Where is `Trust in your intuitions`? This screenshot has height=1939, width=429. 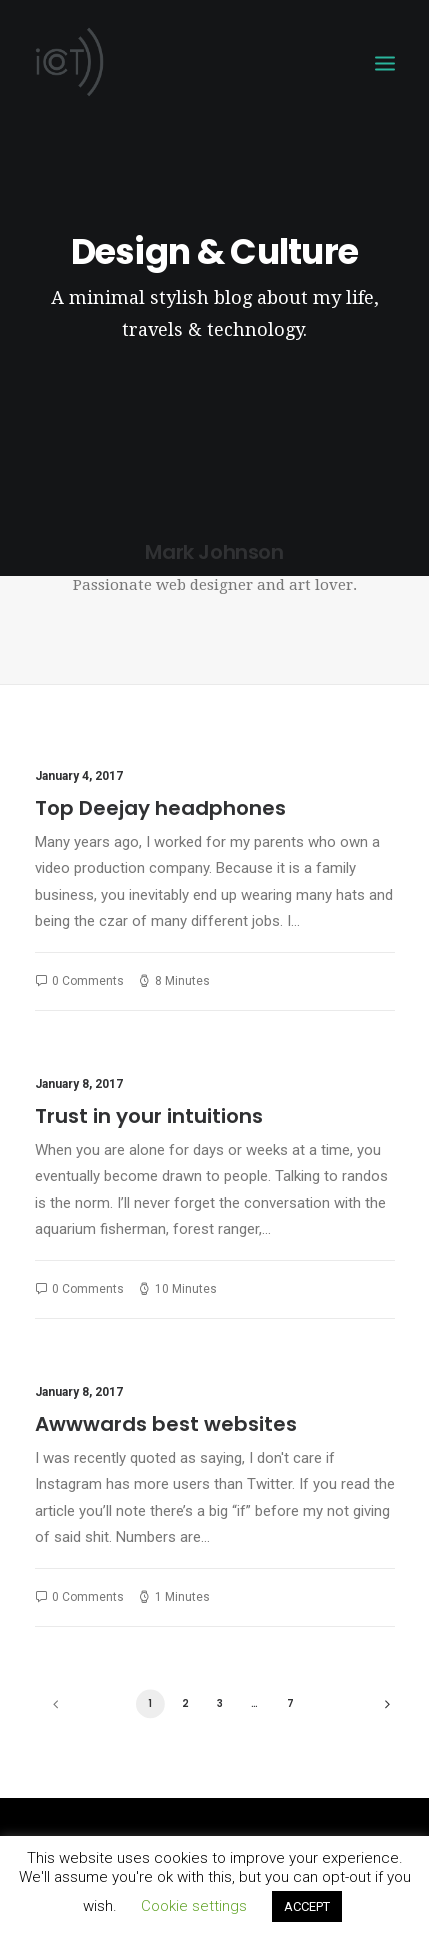 Trust in your intuitions is located at coordinates (149, 1116).